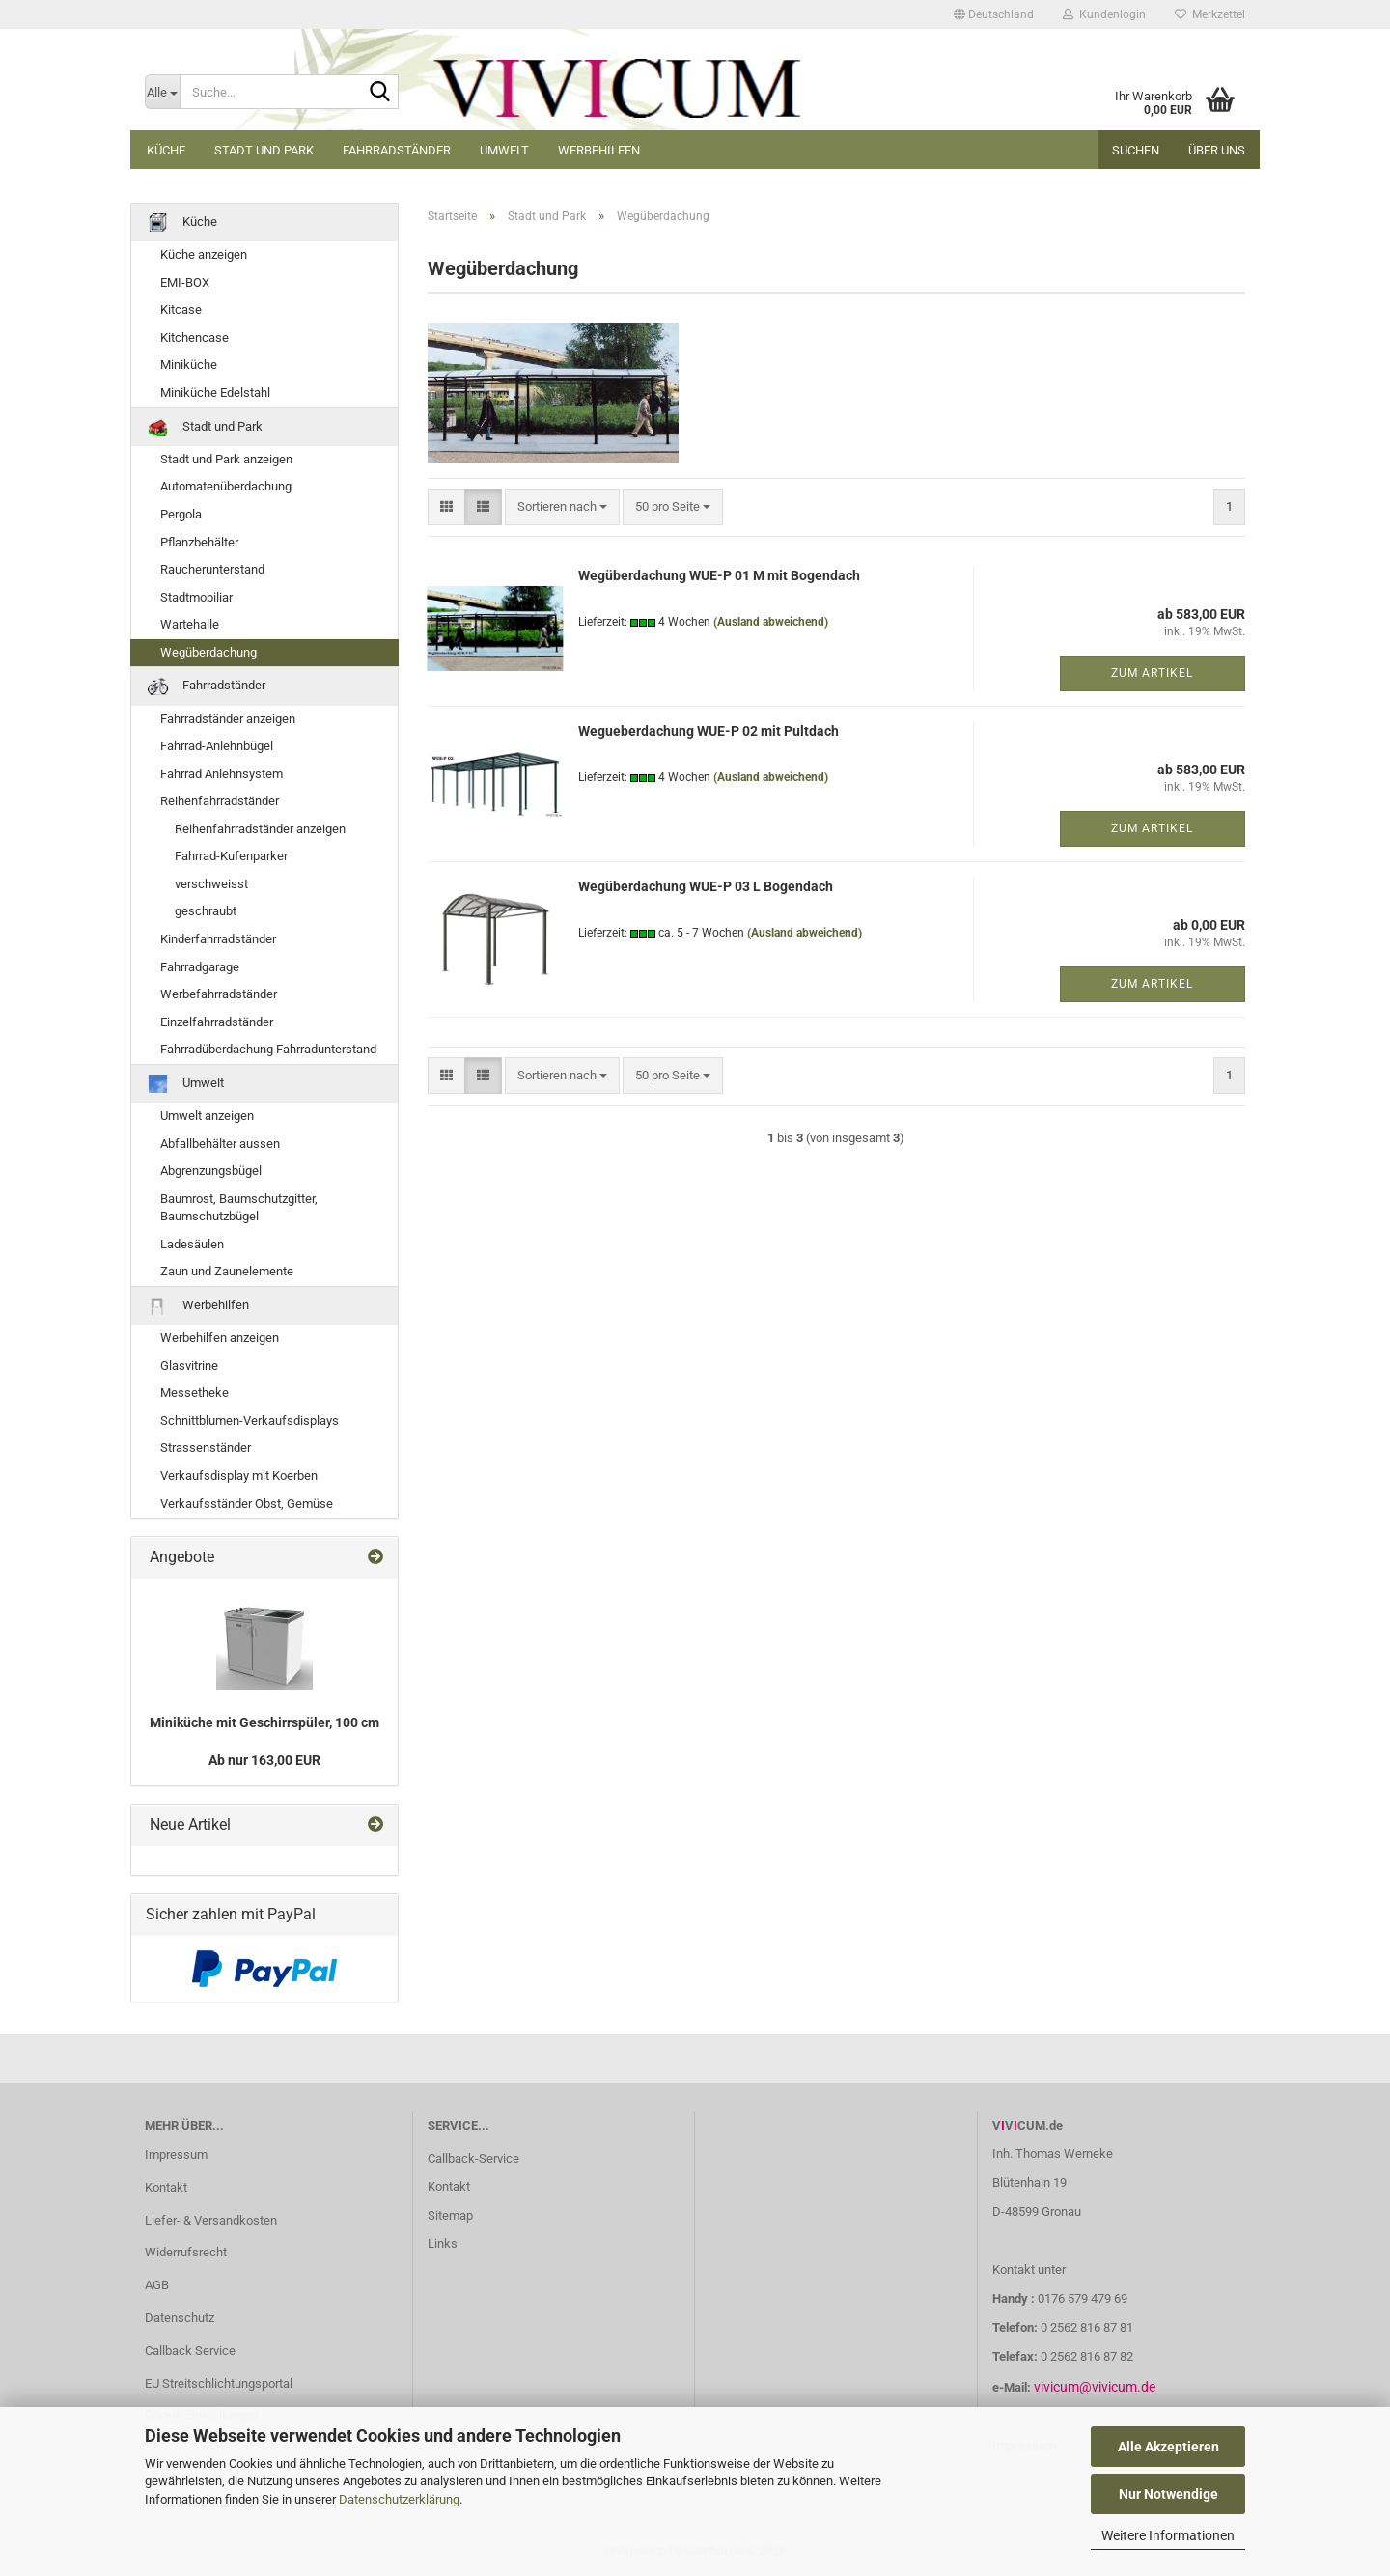 The height and width of the screenshot is (2576, 1390). Describe the element at coordinates (1168, 2535) in the screenshot. I see `Weitere Informationen` at that location.